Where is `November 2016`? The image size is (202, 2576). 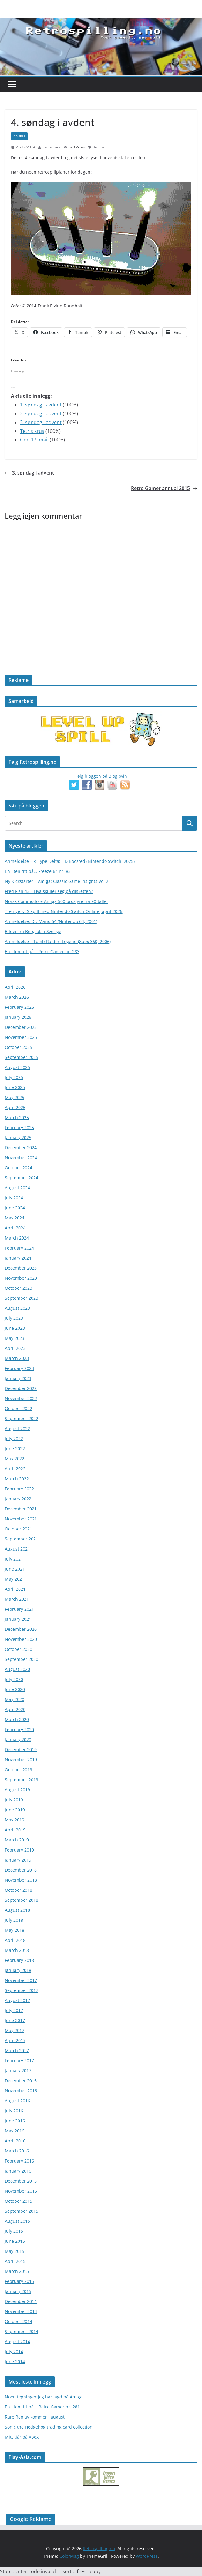
November 2016 is located at coordinates (21, 2091).